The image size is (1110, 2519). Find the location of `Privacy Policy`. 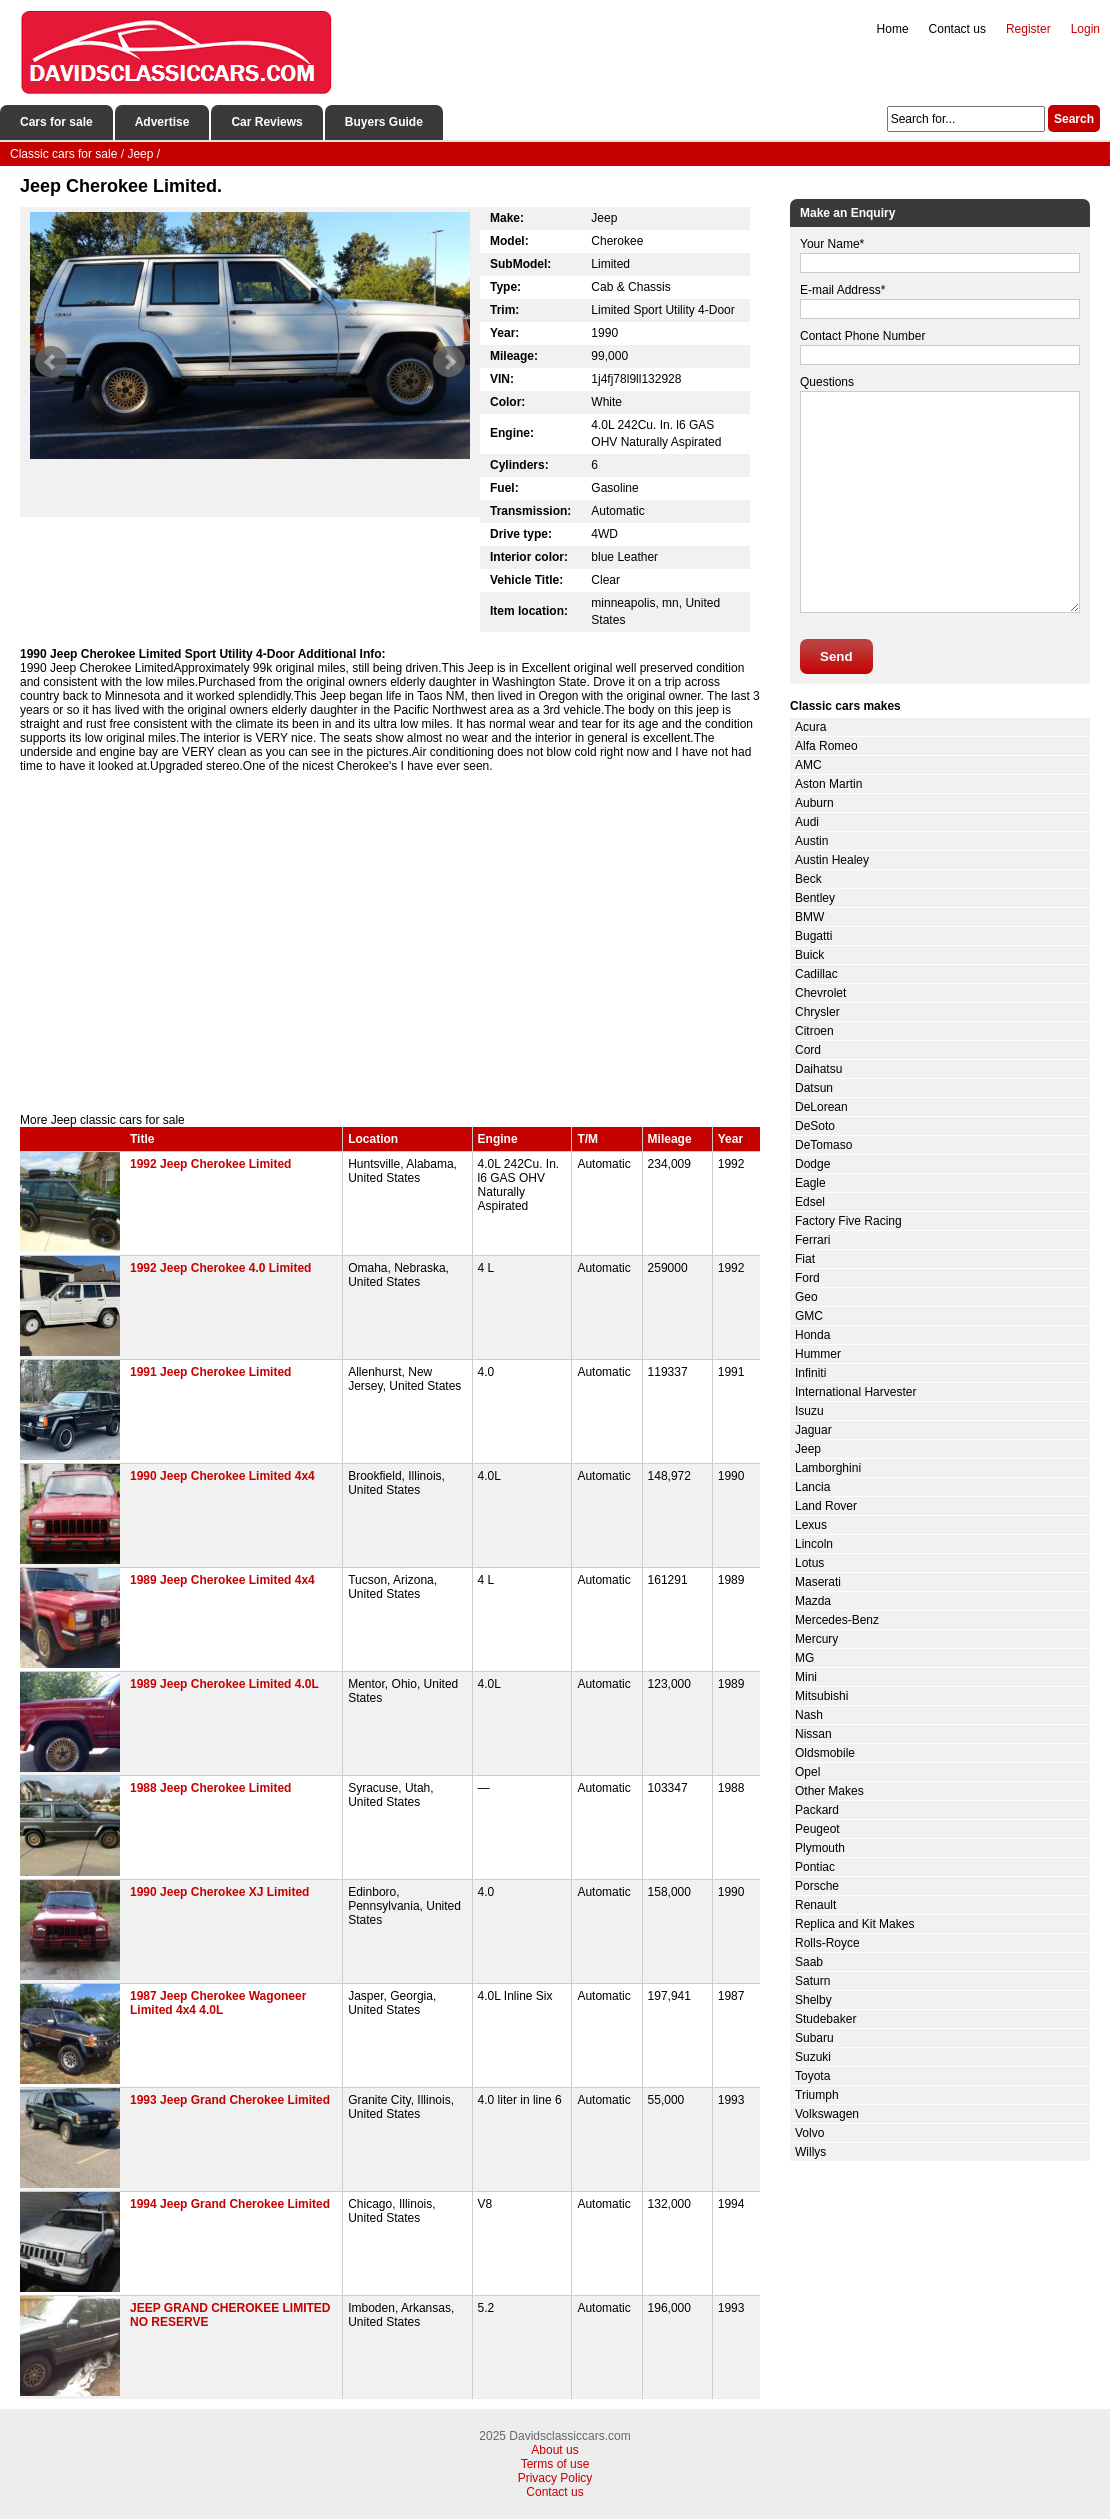

Privacy Policy is located at coordinates (555, 2478).